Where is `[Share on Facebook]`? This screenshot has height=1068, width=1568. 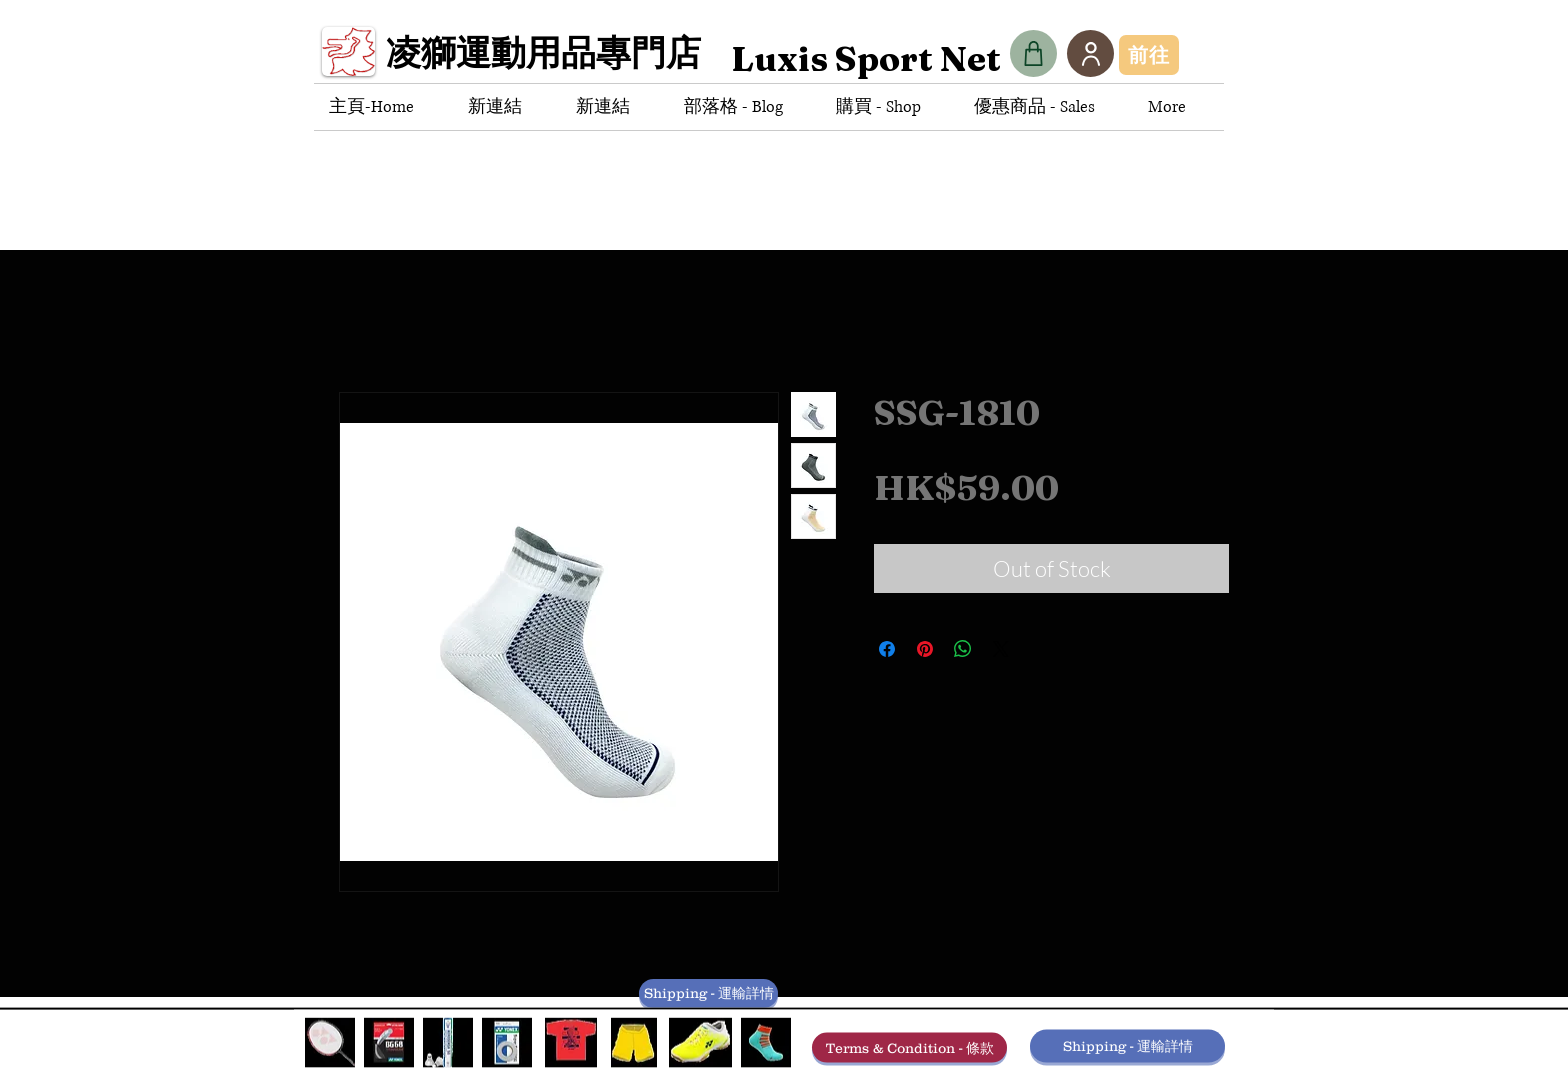
[Share on Facebook] is located at coordinates (887, 649).